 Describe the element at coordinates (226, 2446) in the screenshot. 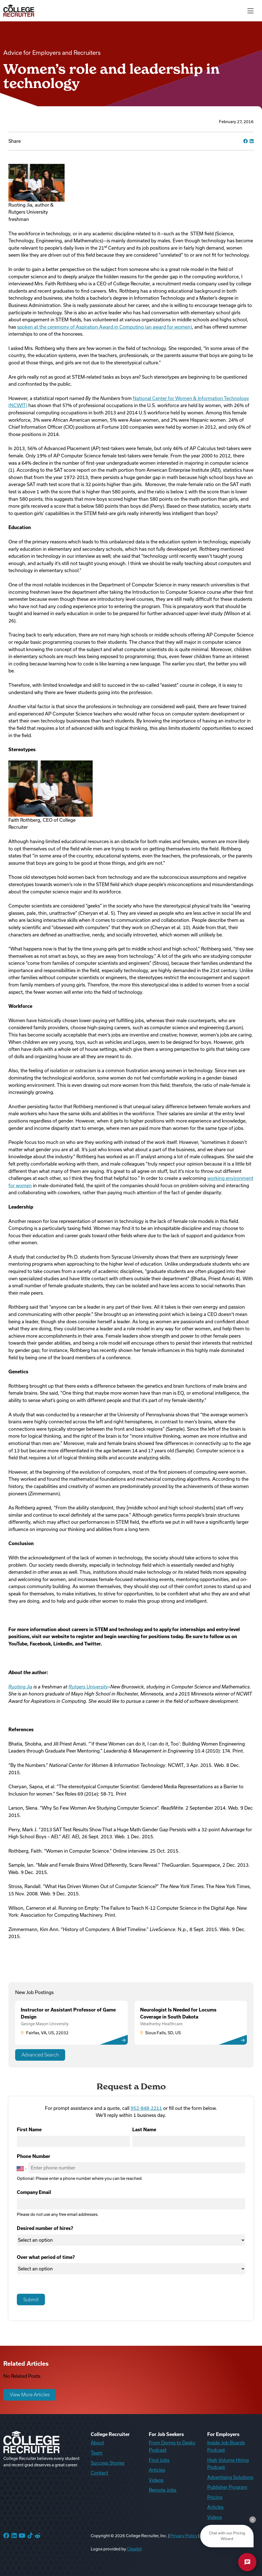

I see `Inside Job Boards Podcast` at that location.